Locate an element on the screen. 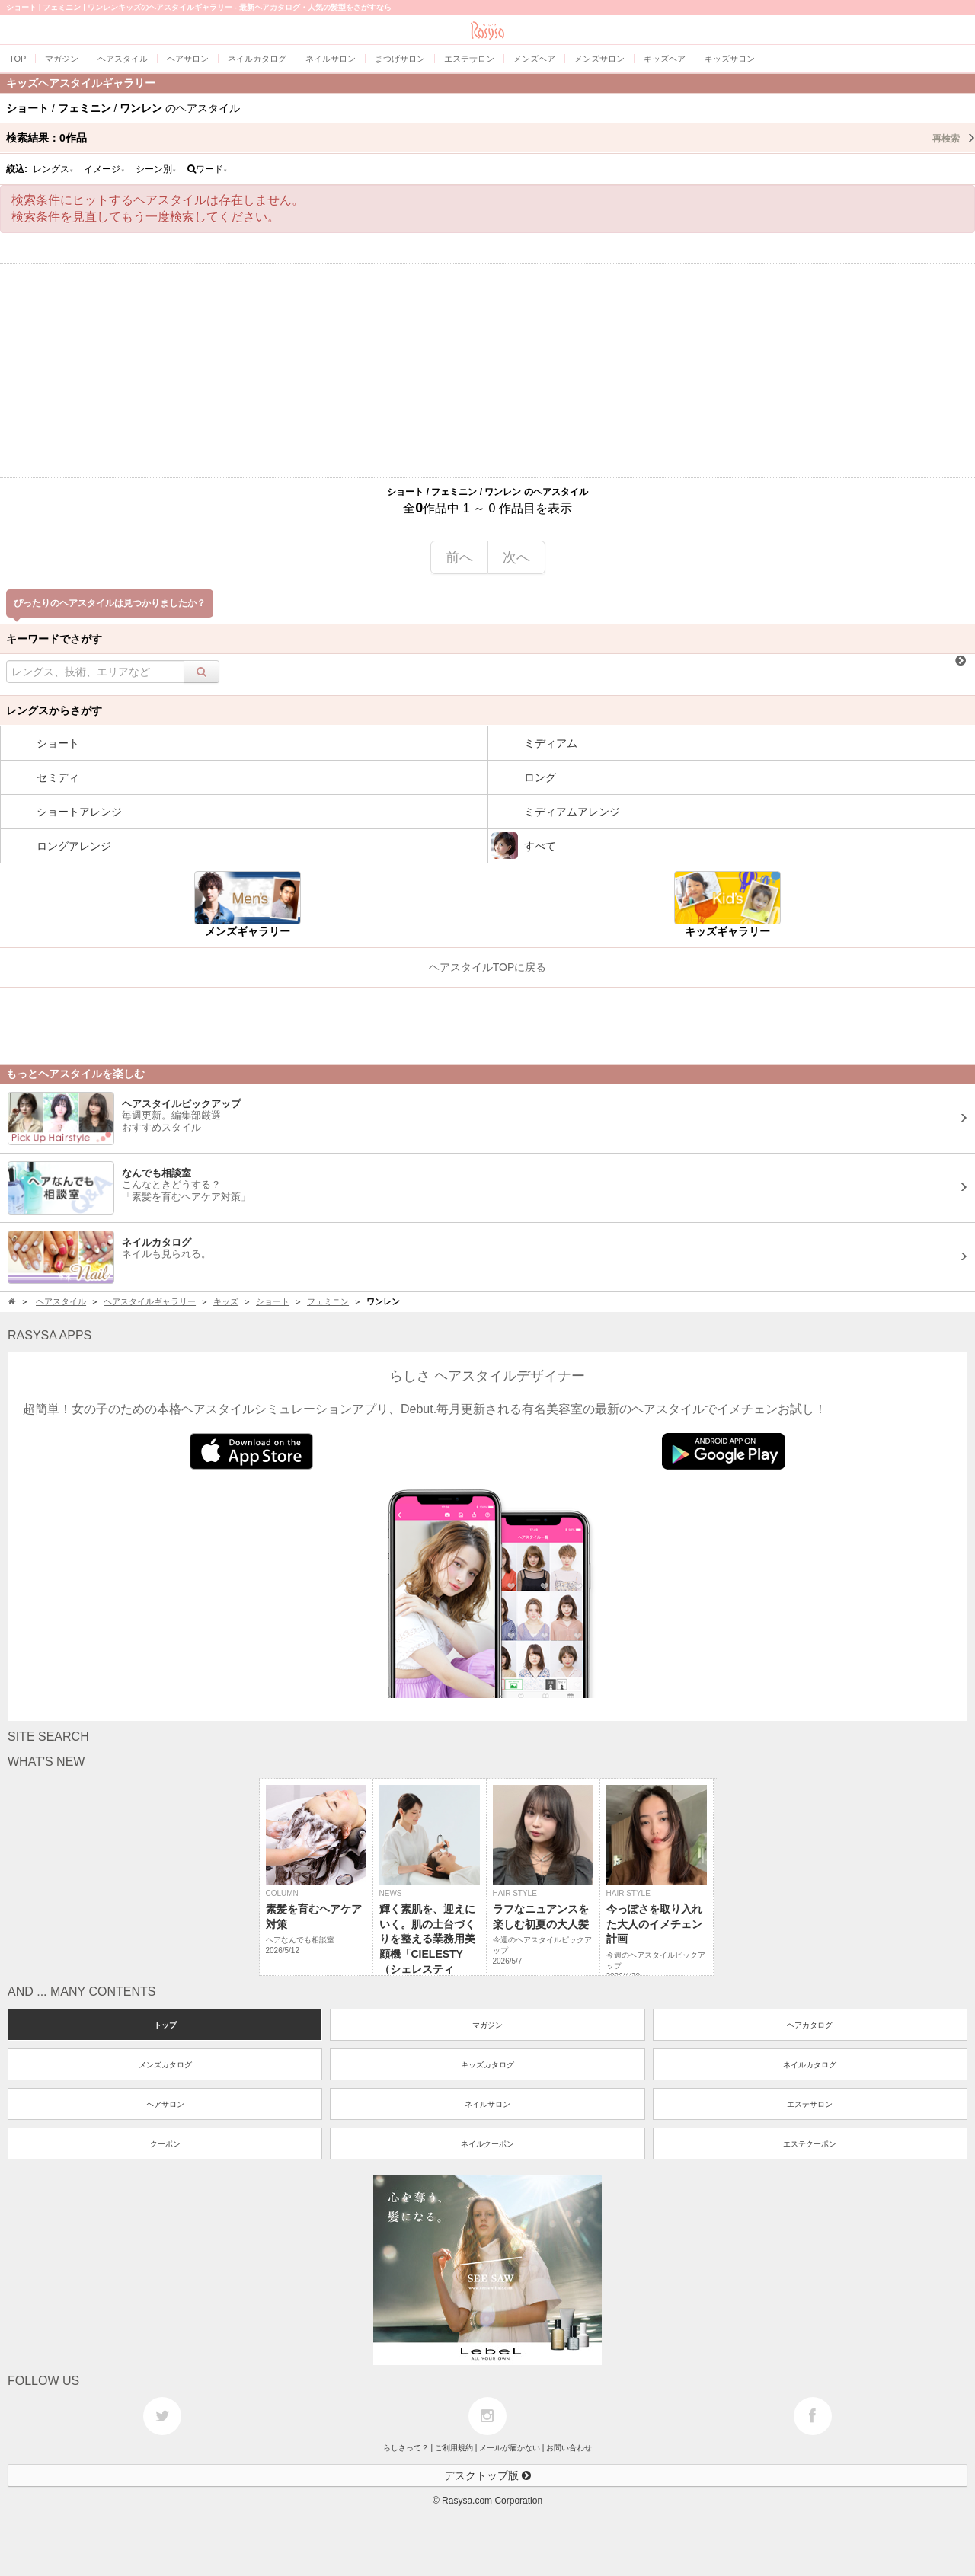 This screenshot has width=975, height=2576. キッズカタログ is located at coordinates (487, 2064).